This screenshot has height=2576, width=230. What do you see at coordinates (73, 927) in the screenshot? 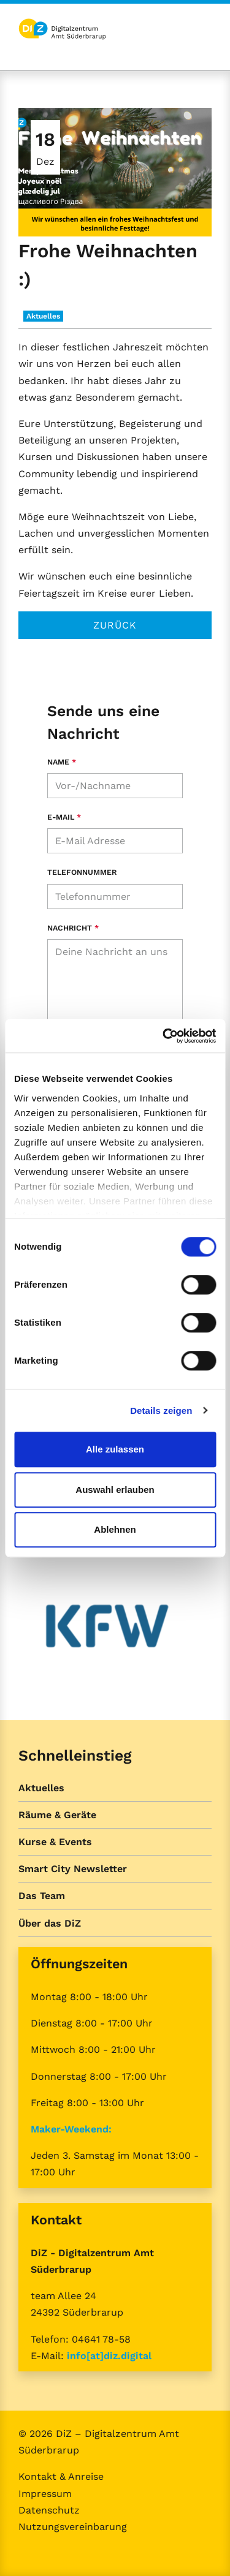
I see `Nachricht` at bounding box center [73, 927].